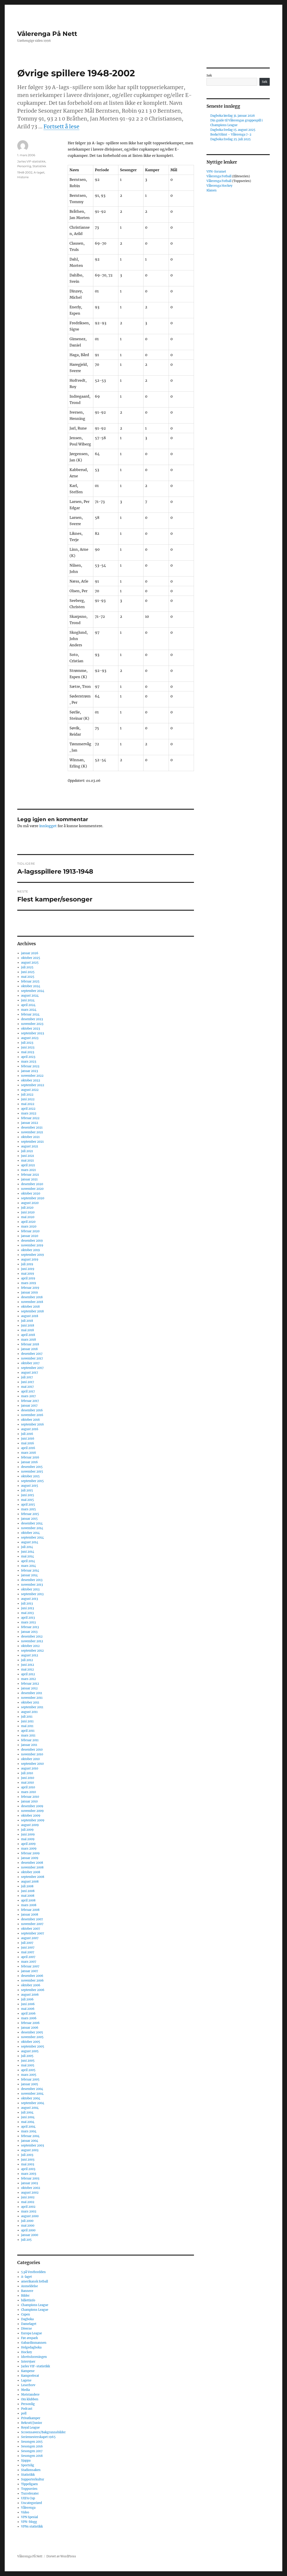 This screenshot has height=2576, width=287. I want to click on Bodø/Glimt – Vålerenga 7-2, so click(230, 134).